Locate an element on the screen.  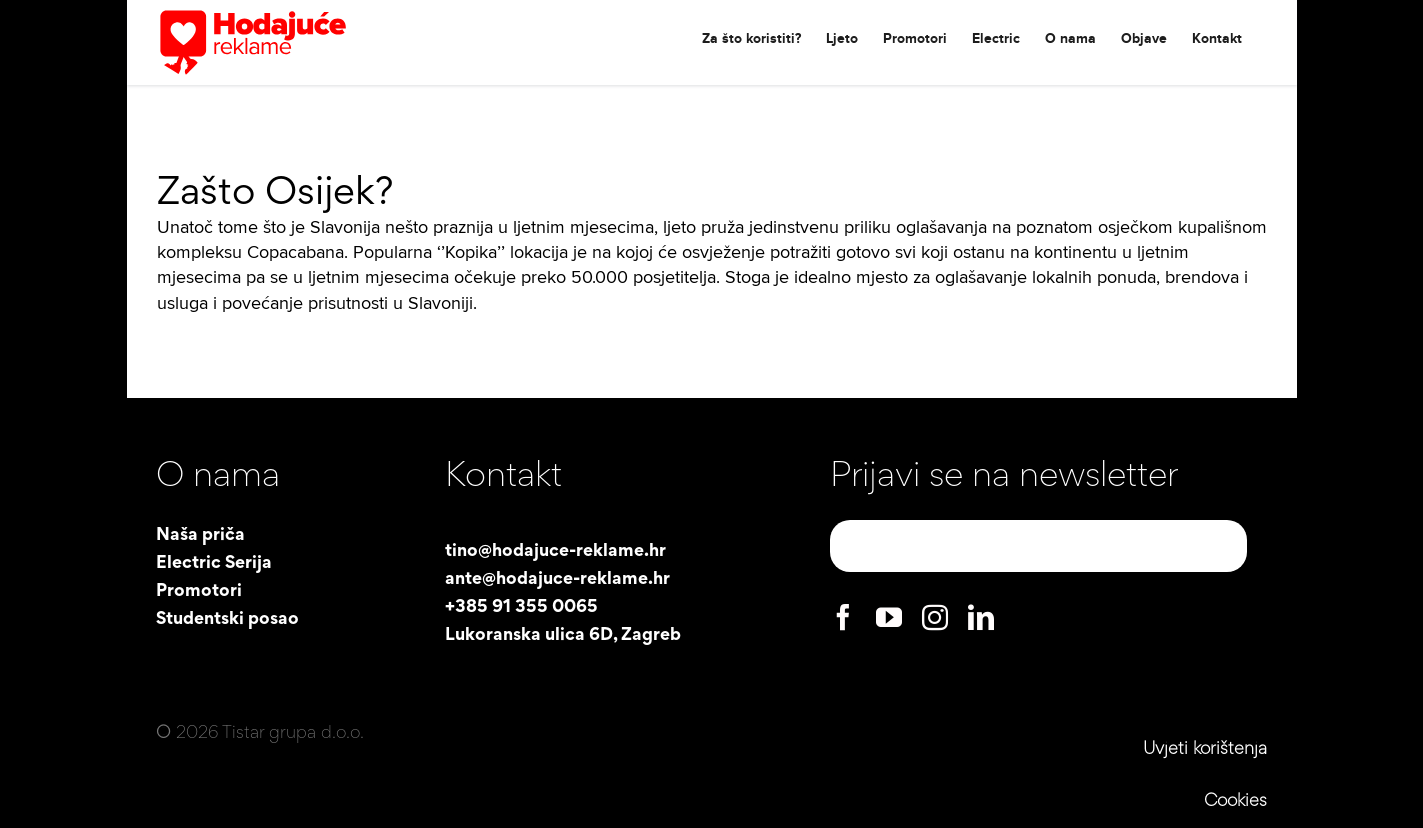
[linkedin] is located at coordinates (981, 617).